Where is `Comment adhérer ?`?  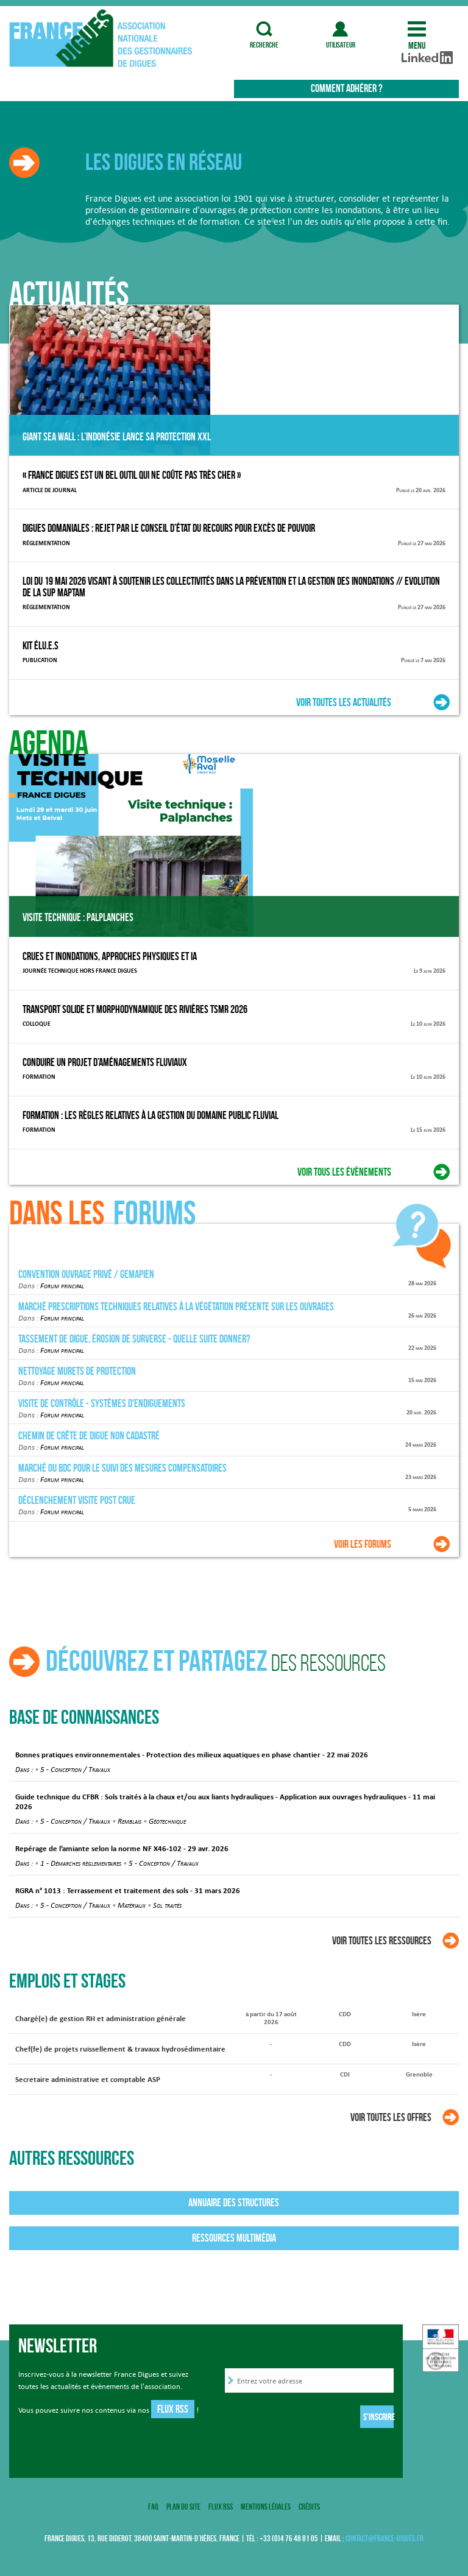 Comment adhérer ? is located at coordinates (346, 88).